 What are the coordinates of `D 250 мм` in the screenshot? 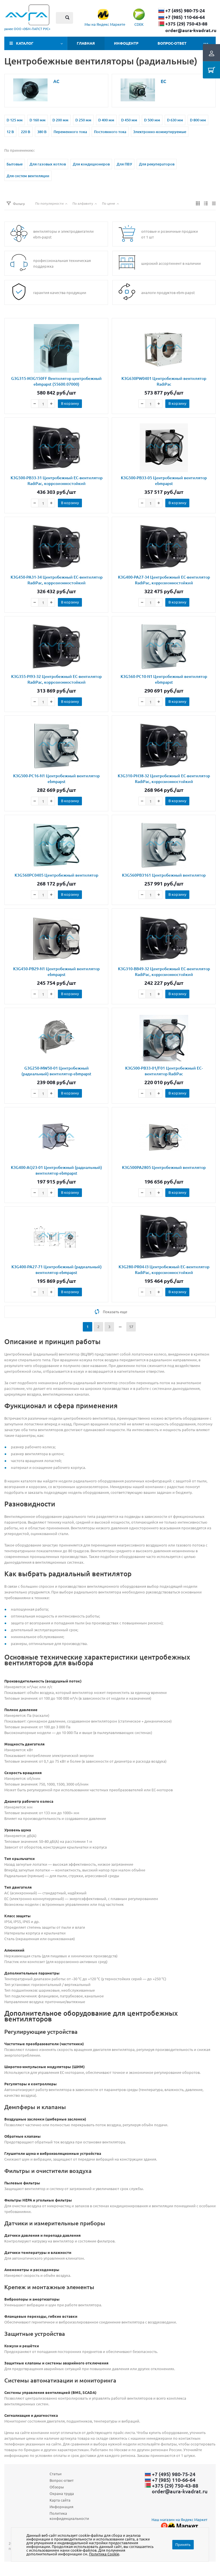 It's located at (83, 120).